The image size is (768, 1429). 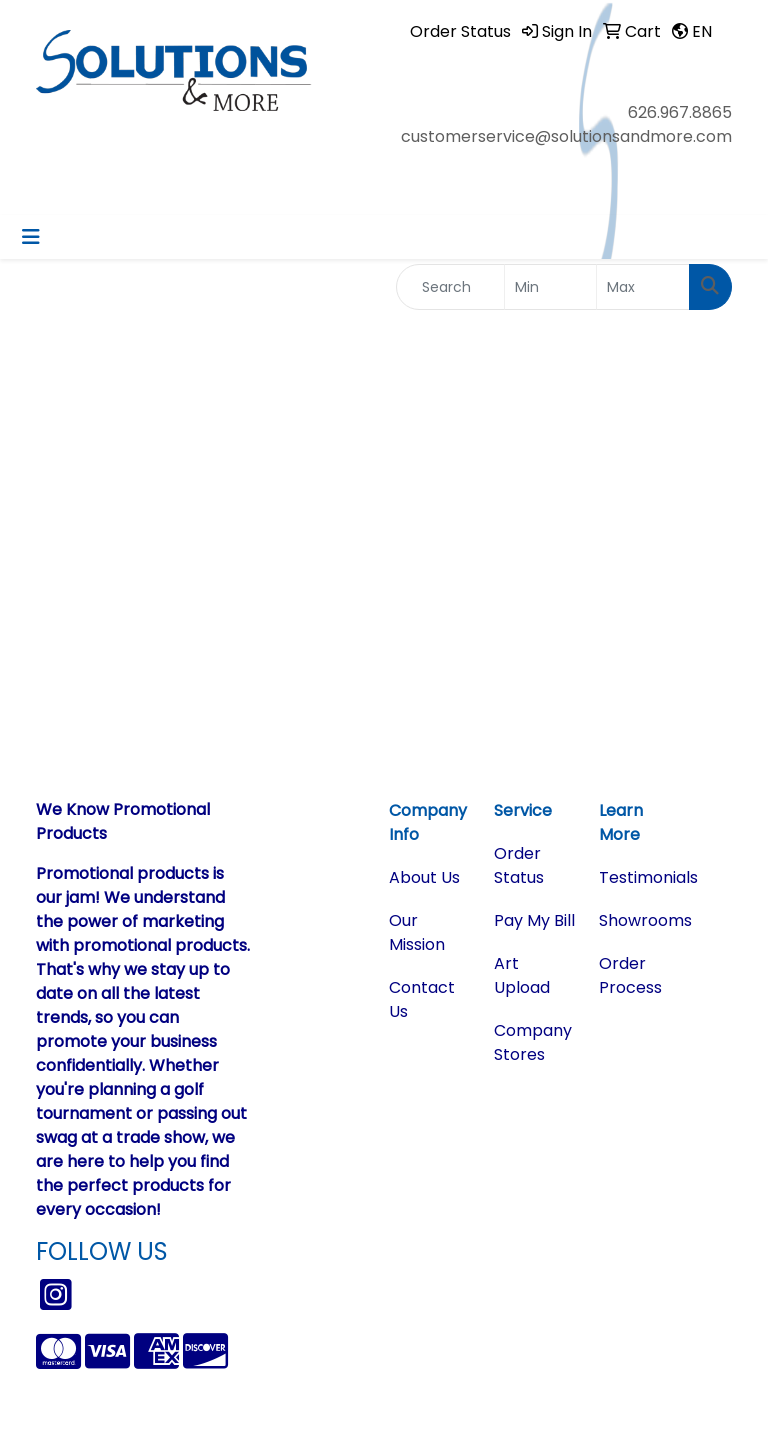 I want to click on [Quick Search Price Low], so click(x=551, y=287).